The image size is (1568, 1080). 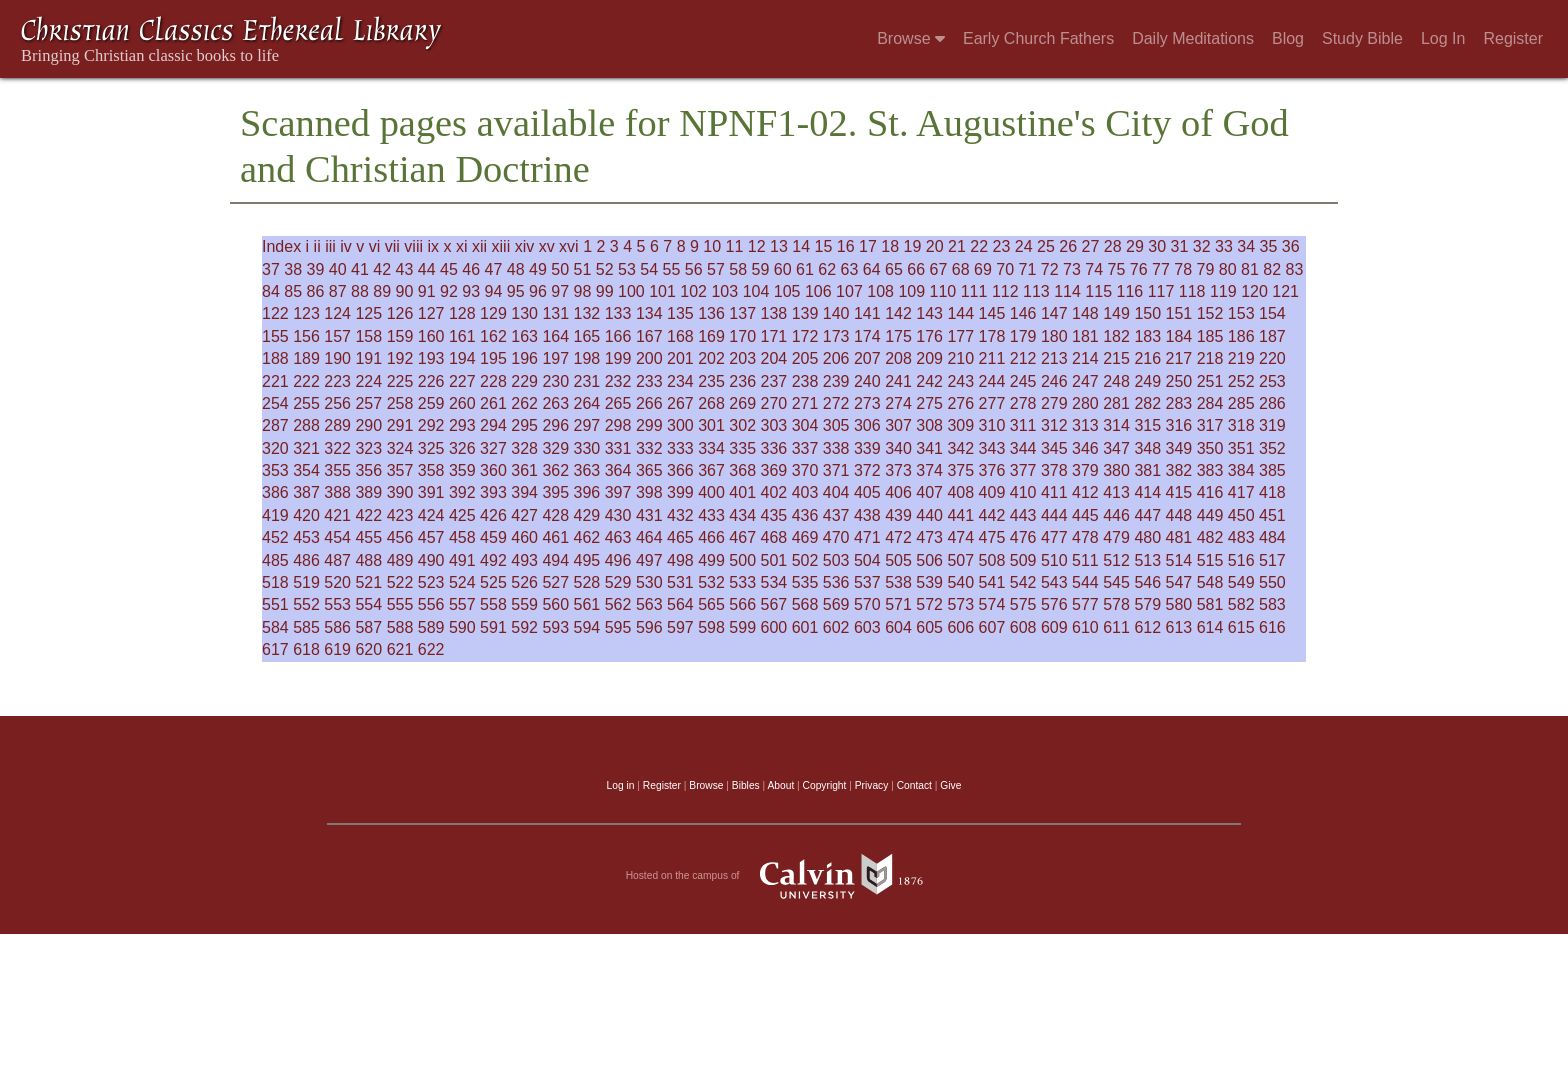 I want to click on 513, so click(x=1147, y=560).